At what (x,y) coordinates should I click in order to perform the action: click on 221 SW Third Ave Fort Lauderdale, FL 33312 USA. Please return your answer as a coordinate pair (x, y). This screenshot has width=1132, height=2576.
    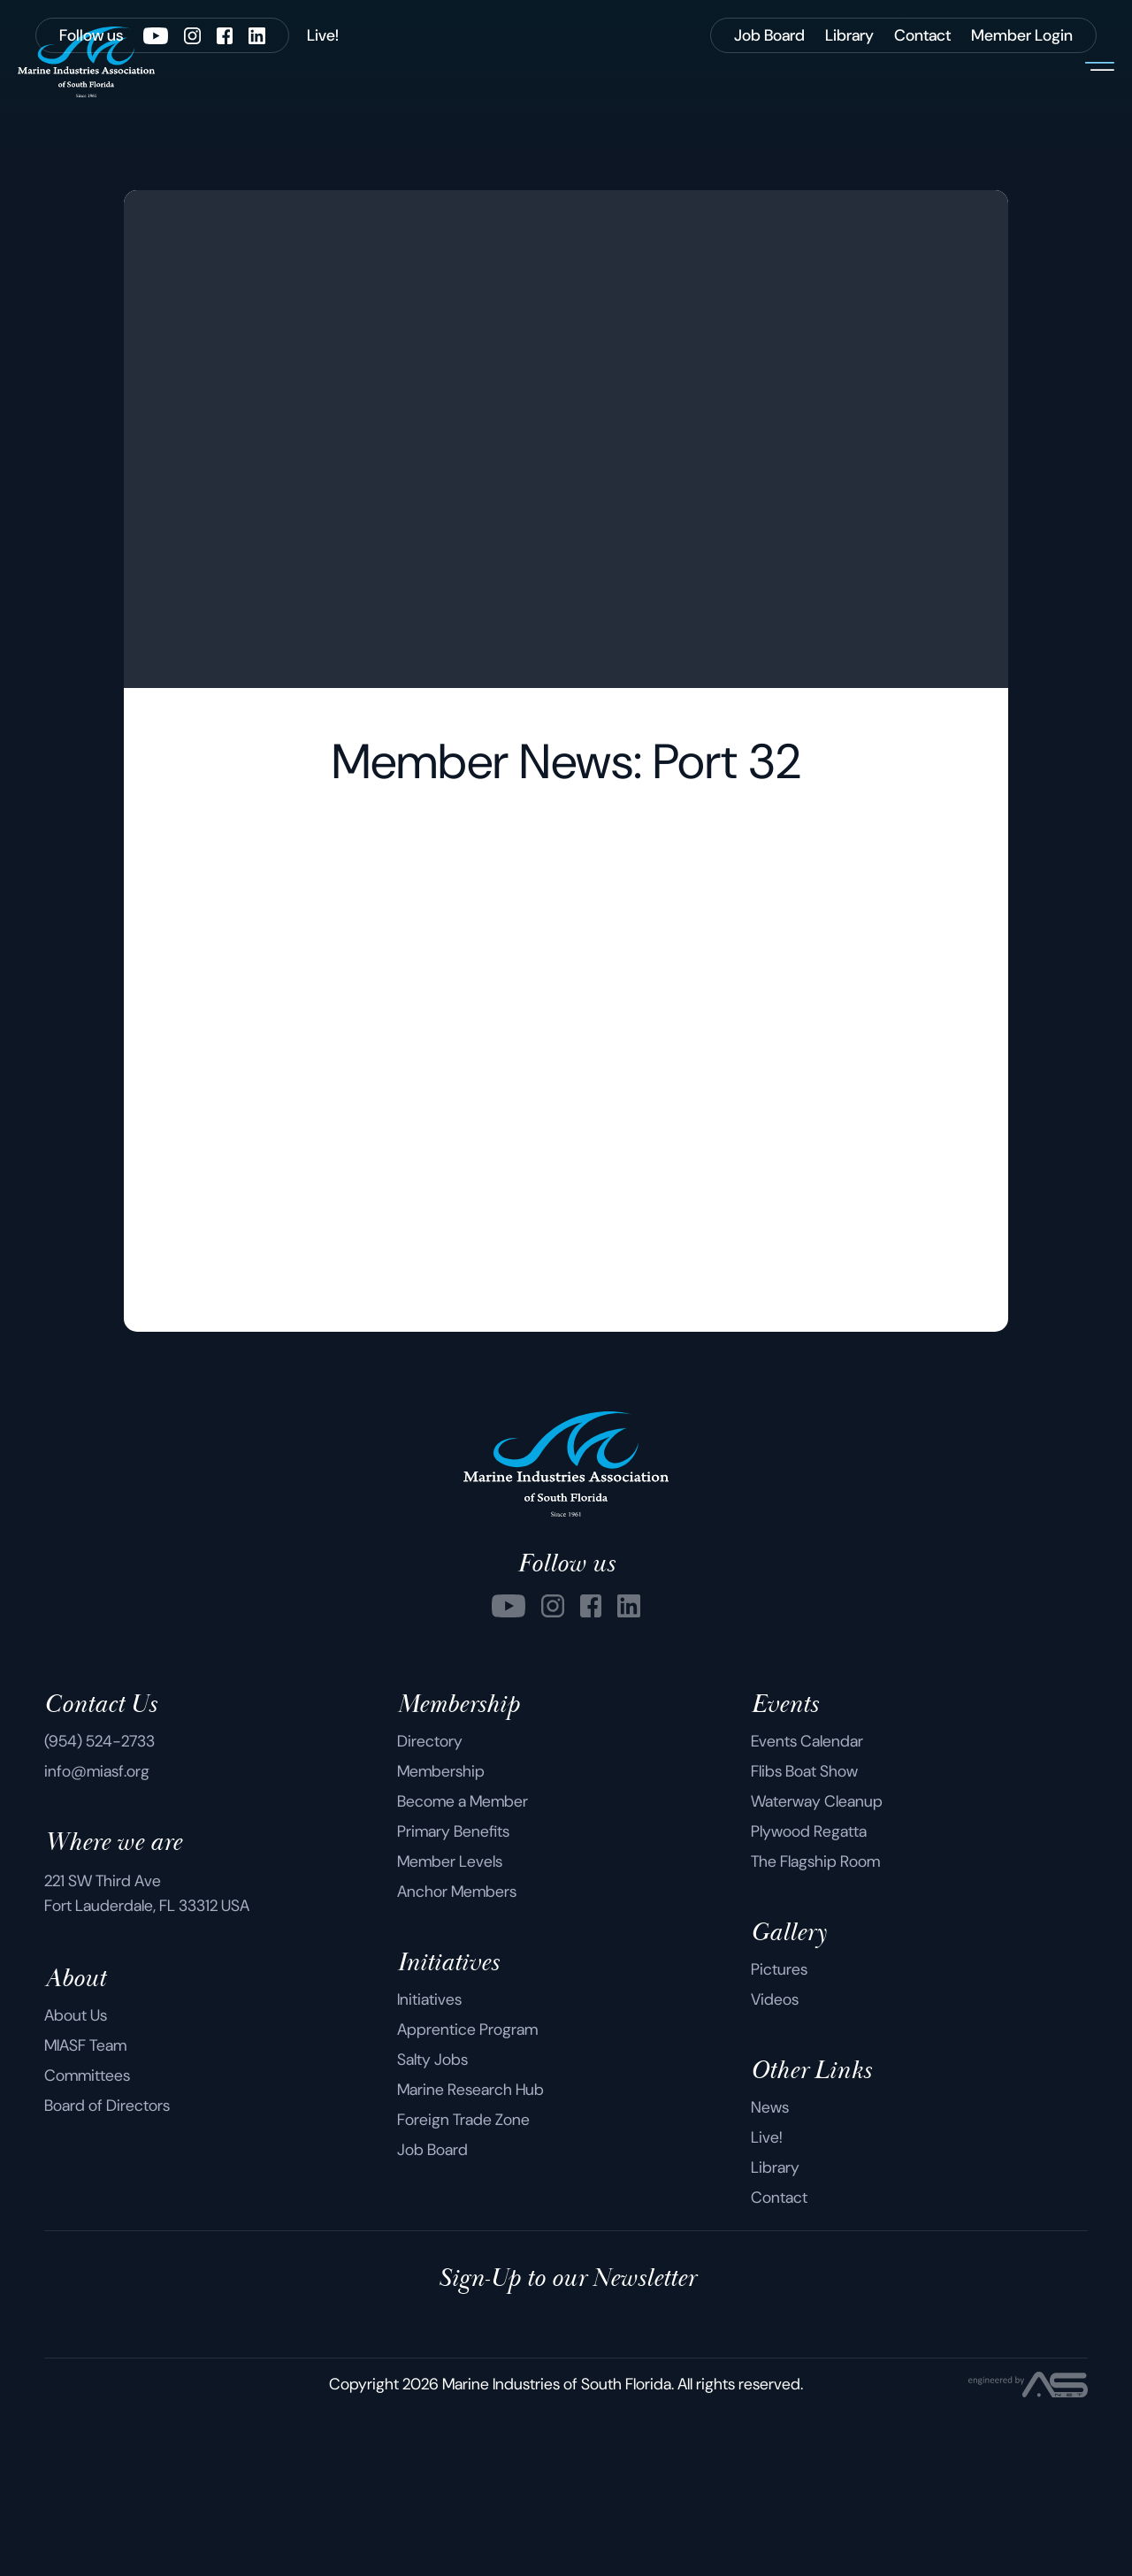
    Looking at the image, I should click on (146, 2060).